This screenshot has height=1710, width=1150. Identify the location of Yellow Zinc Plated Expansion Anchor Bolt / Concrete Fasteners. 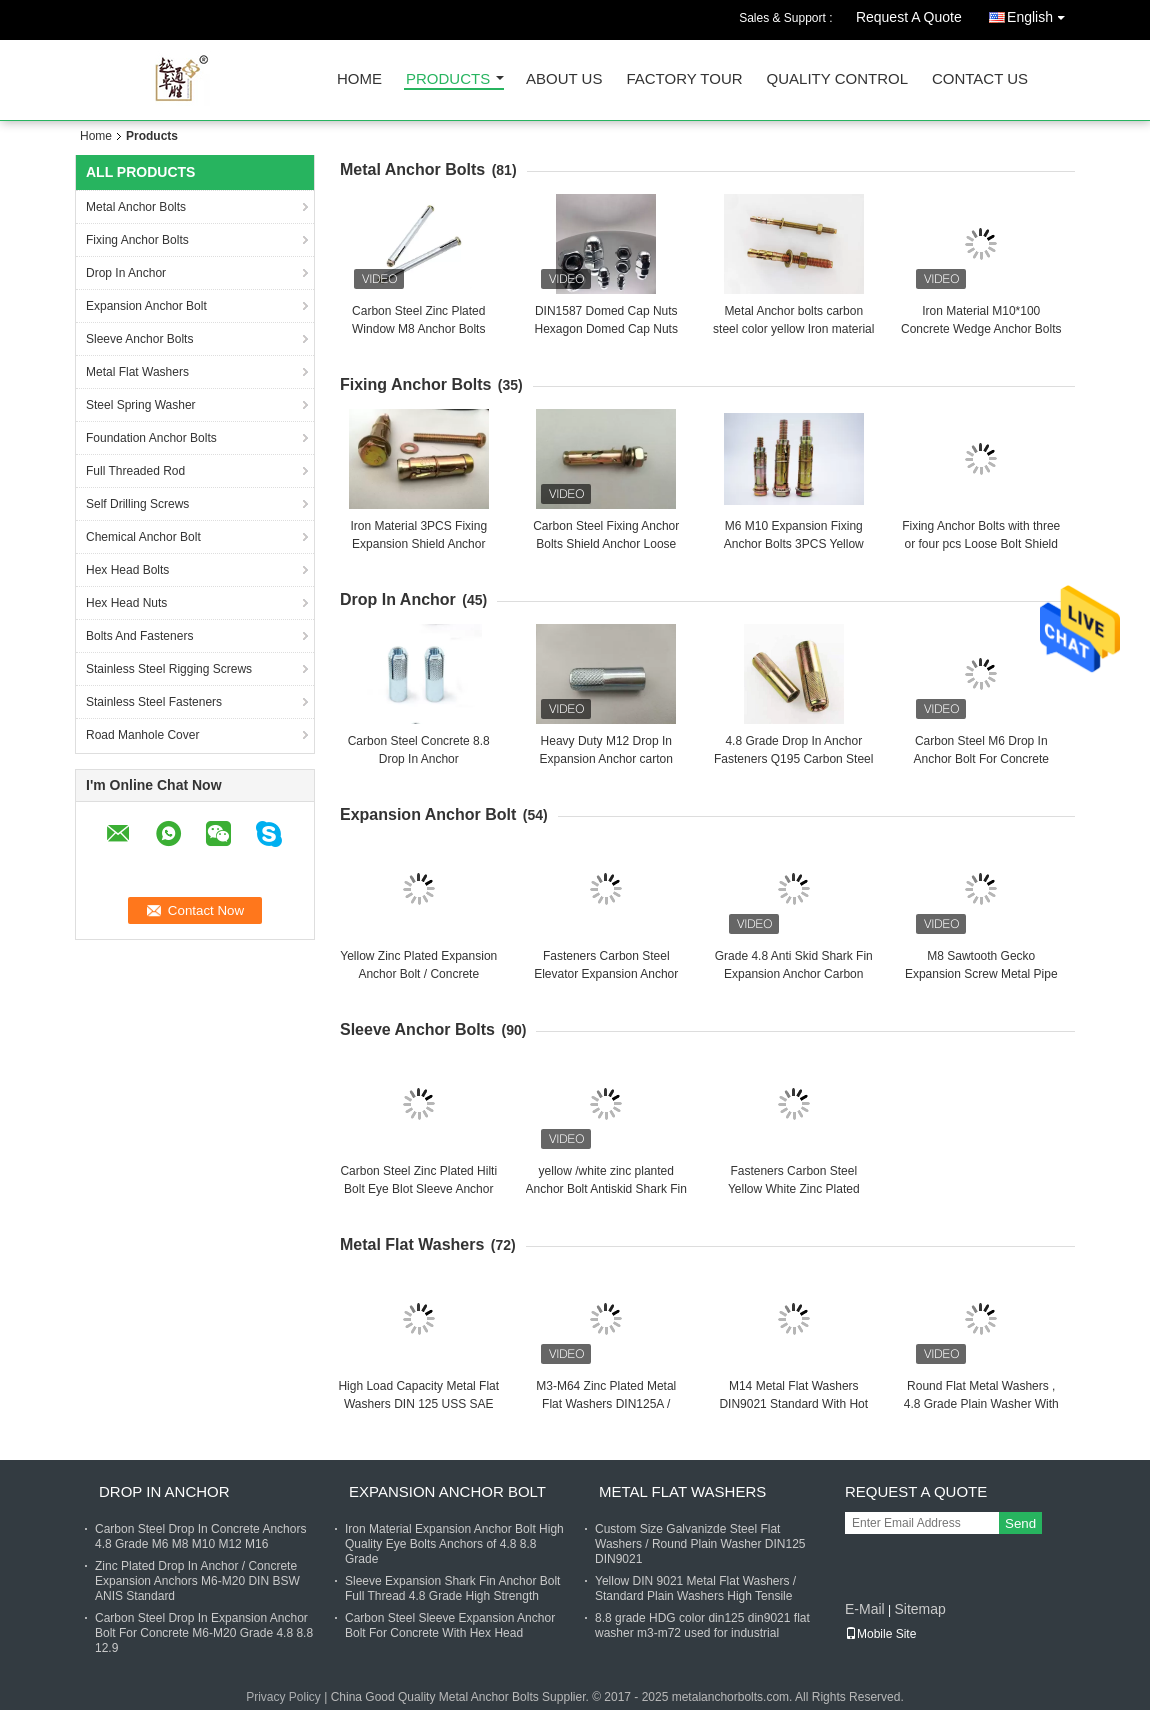
(418, 974).